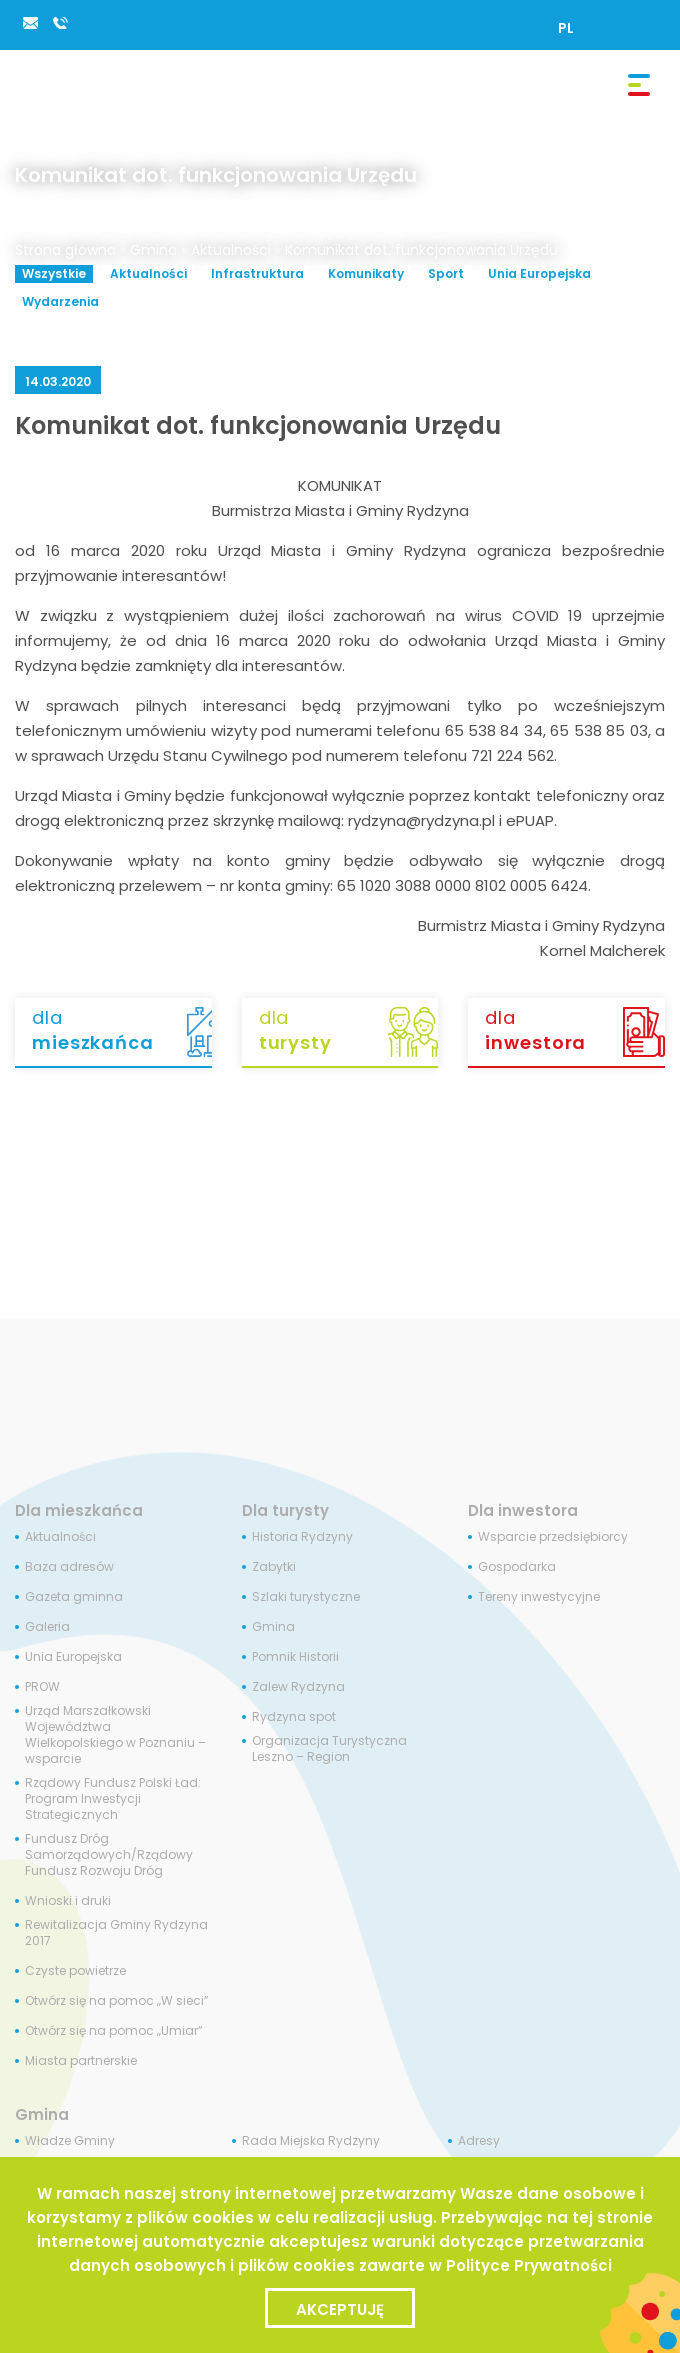 The image size is (680, 2353). Describe the element at coordinates (30, 23) in the screenshot. I see `rydzyna@rydzyna.pl` at that location.